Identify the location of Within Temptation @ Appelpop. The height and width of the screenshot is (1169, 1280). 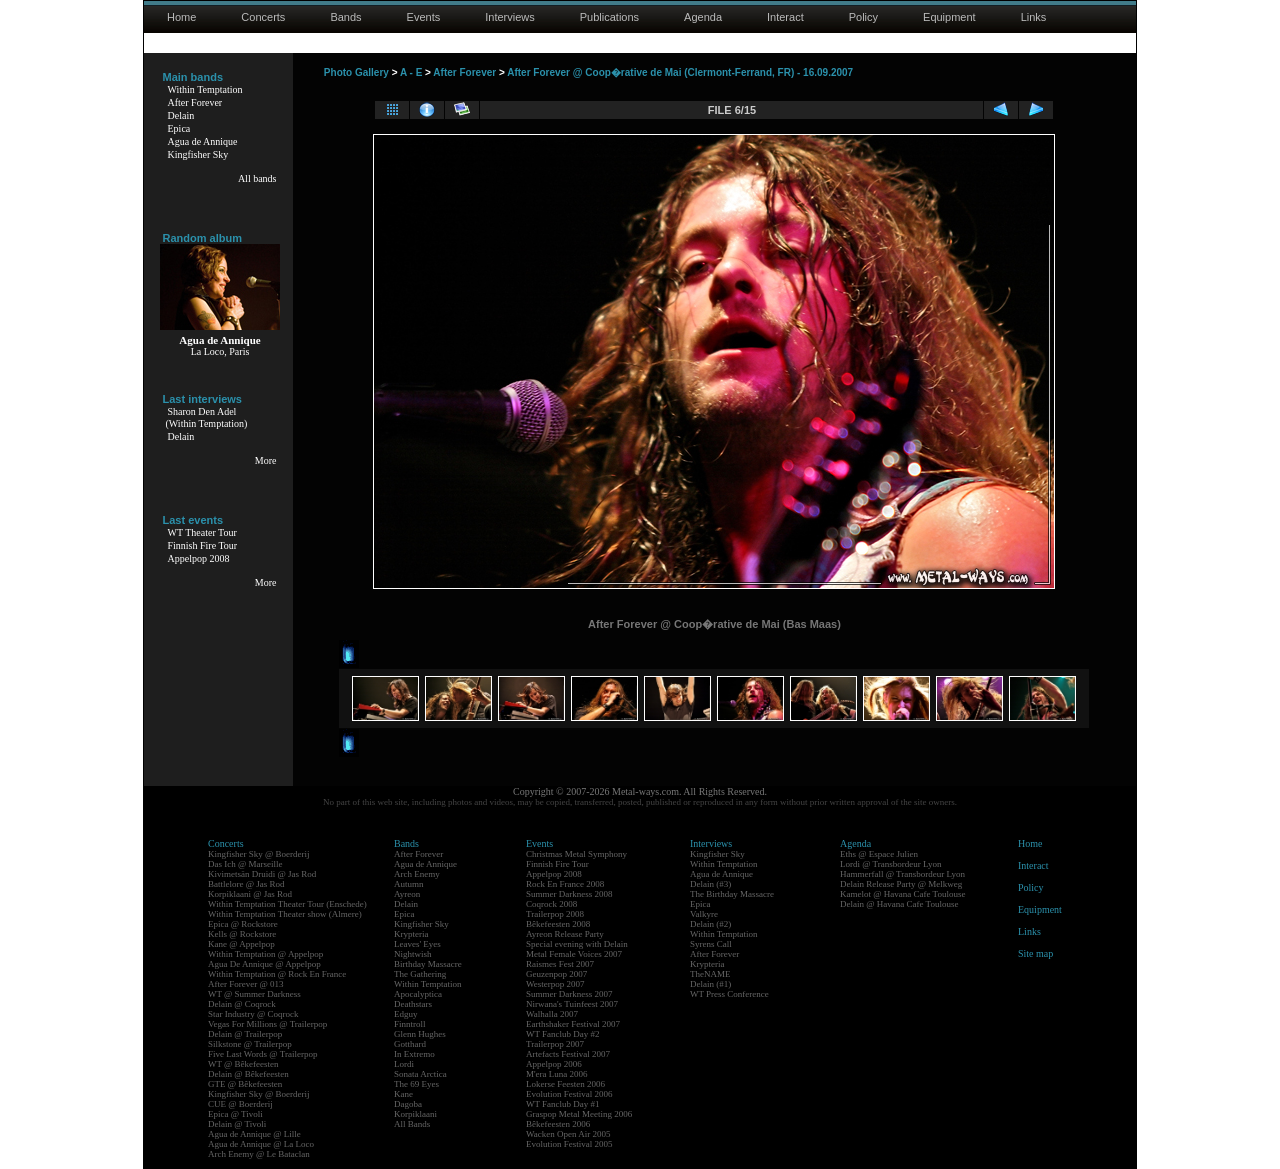
(265, 954).